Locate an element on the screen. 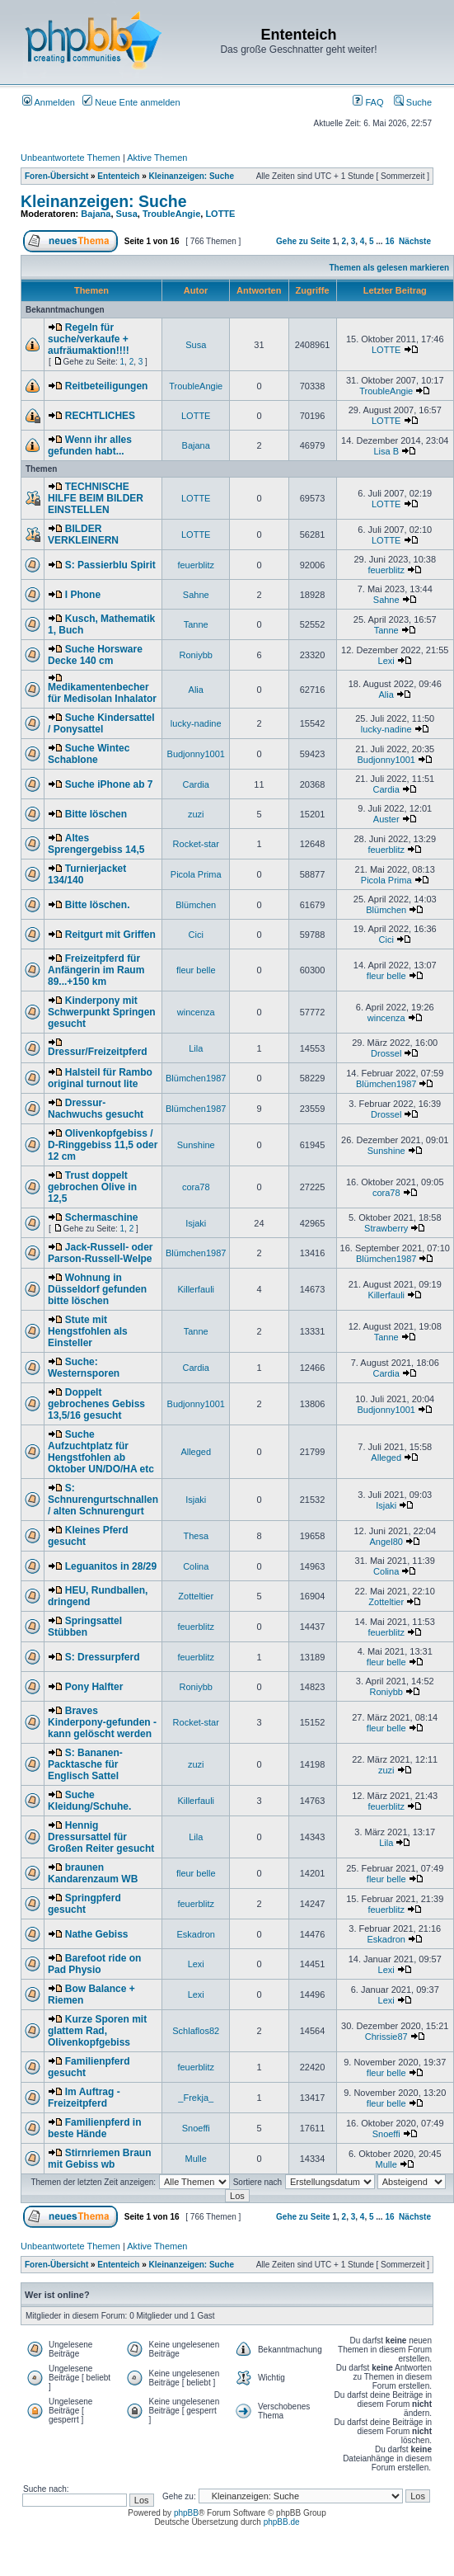  S: Dressurpferd is located at coordinates (102, 1657).